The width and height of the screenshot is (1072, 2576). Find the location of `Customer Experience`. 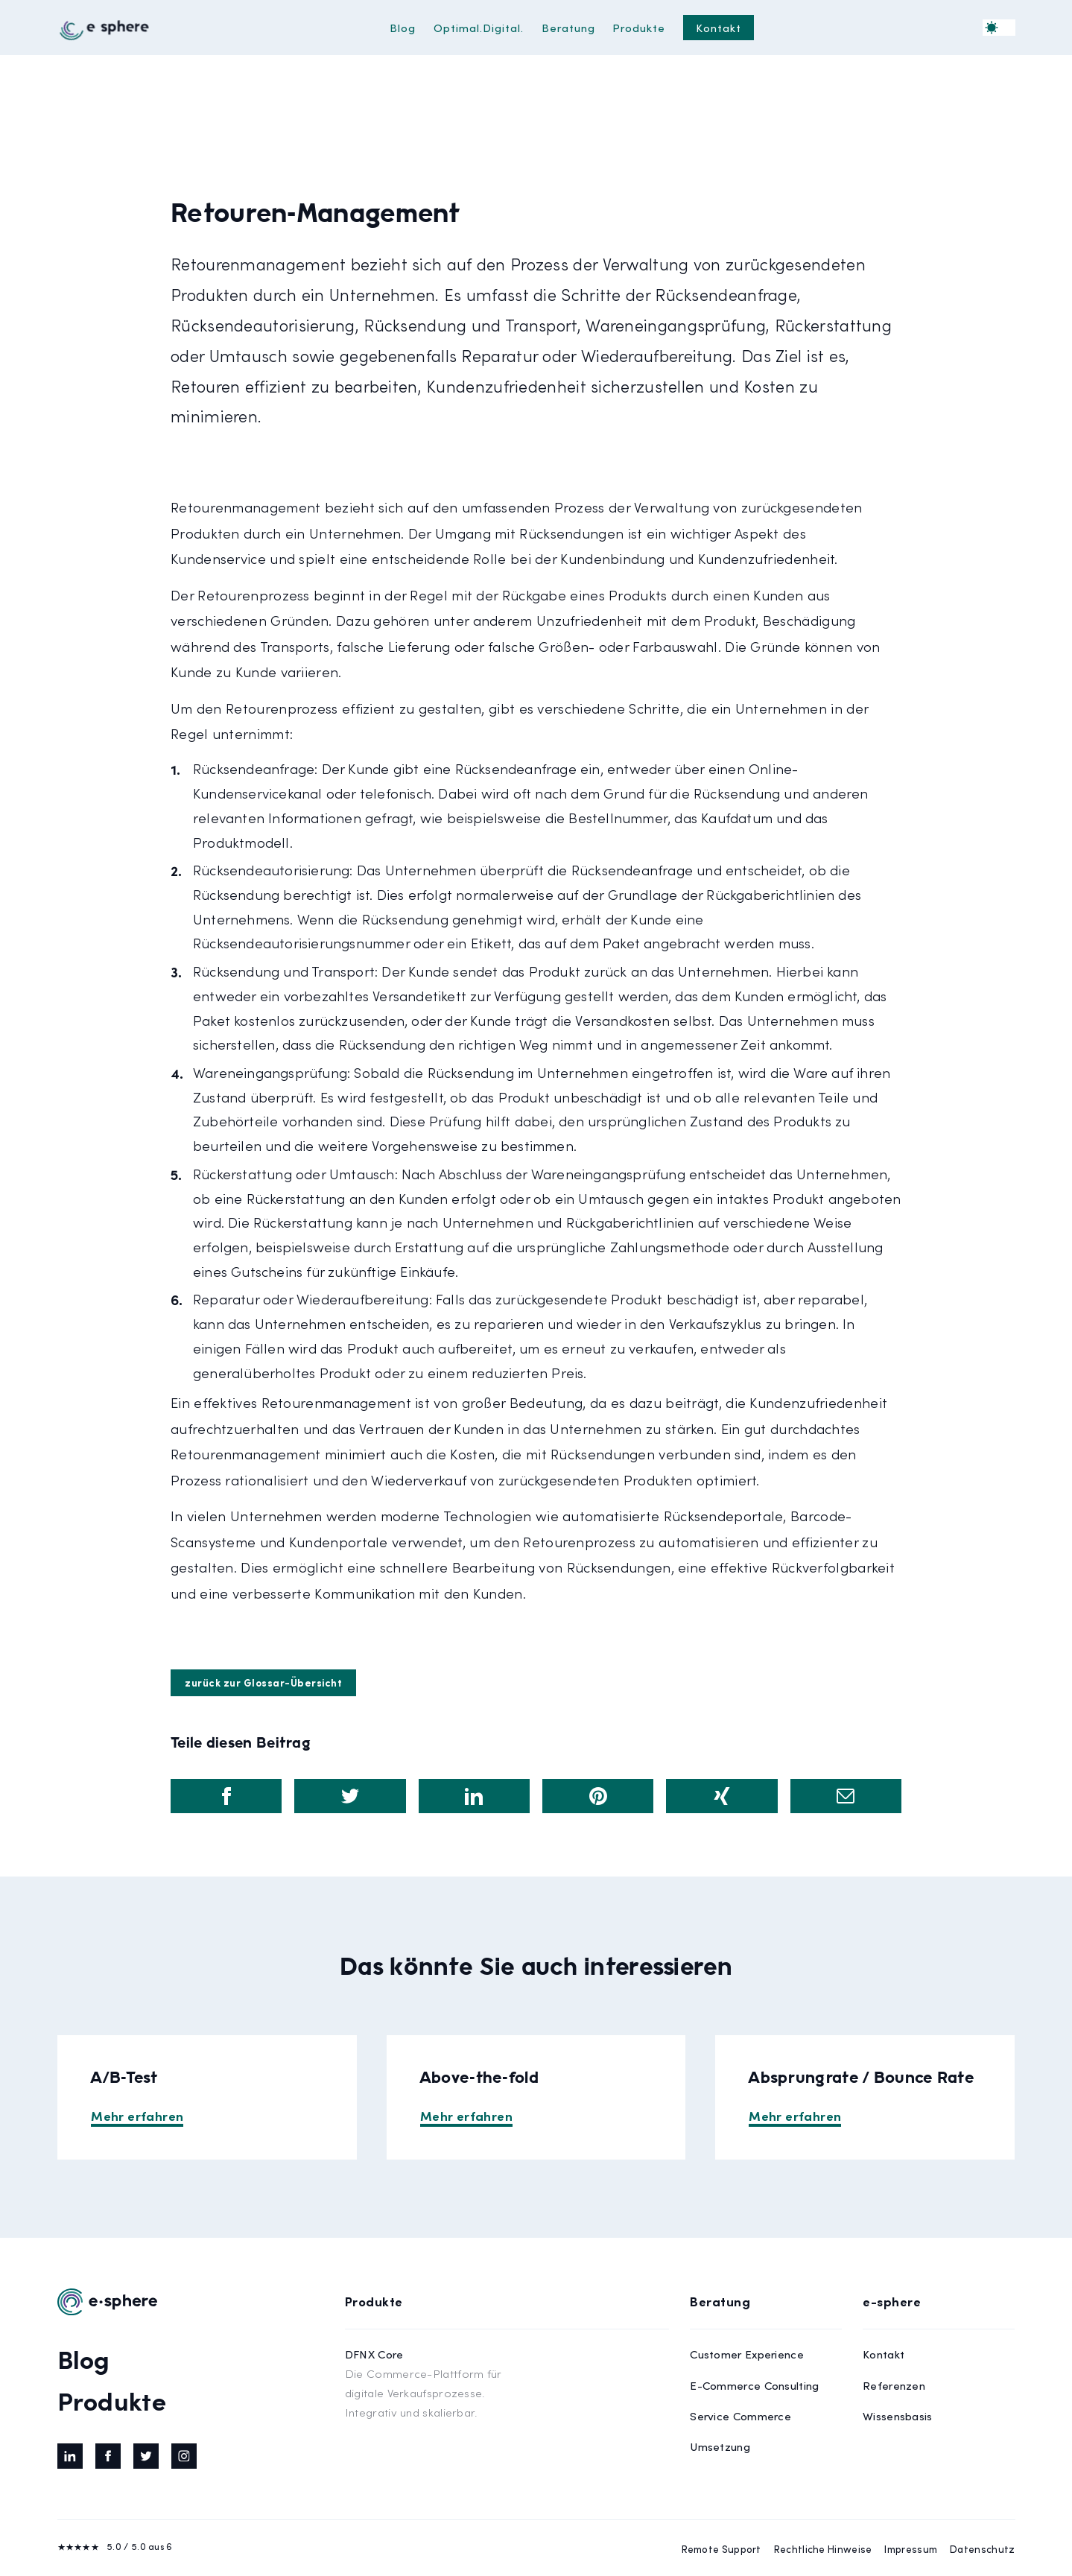

Customer Experience is located at coordinates (747, 2353).